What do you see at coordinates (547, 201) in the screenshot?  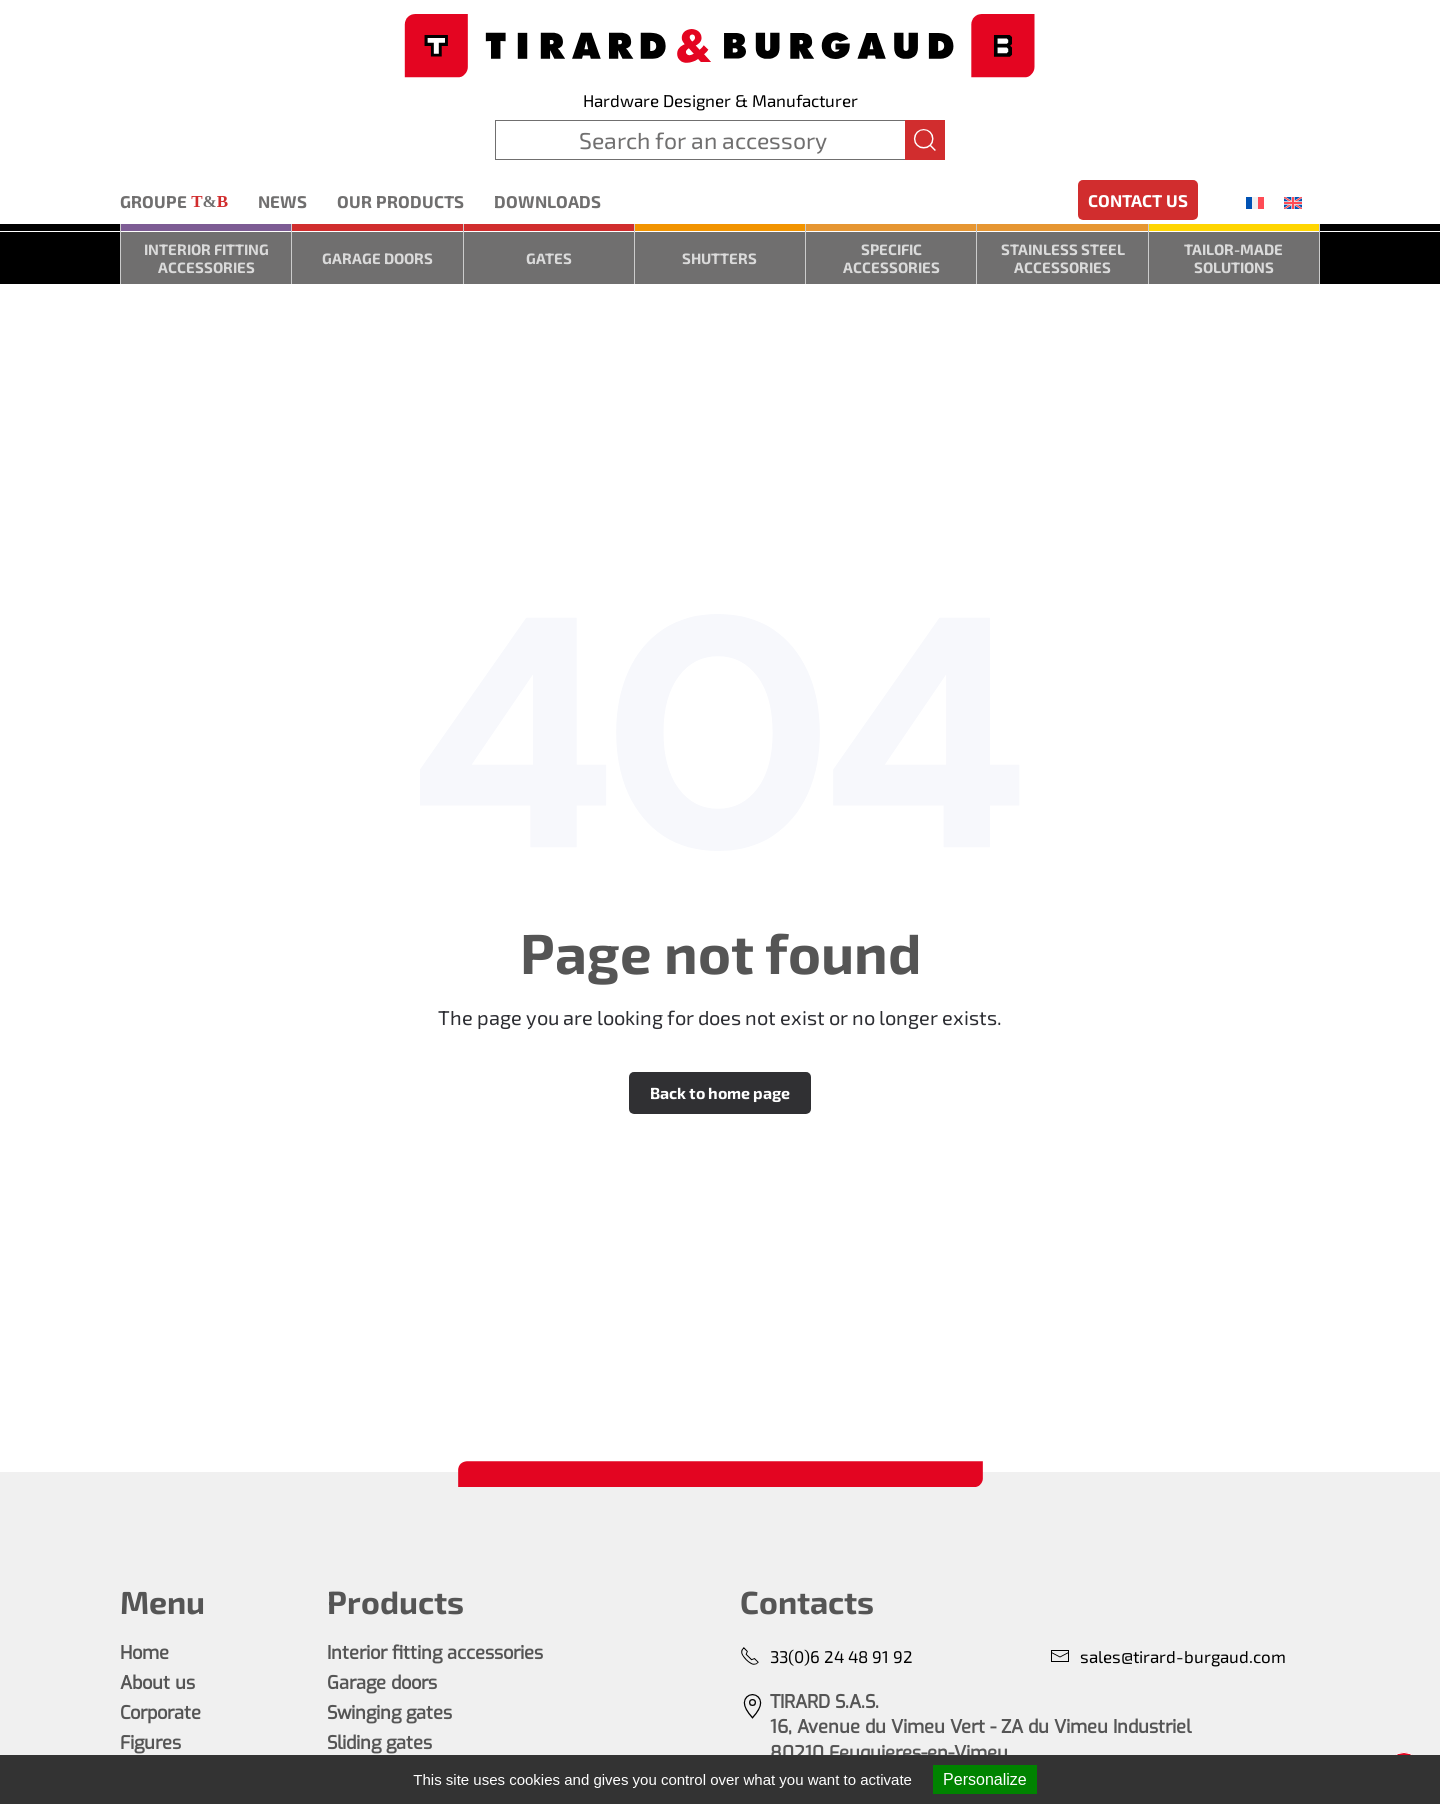 I see `Downloads` at bounding box center [547, 201].